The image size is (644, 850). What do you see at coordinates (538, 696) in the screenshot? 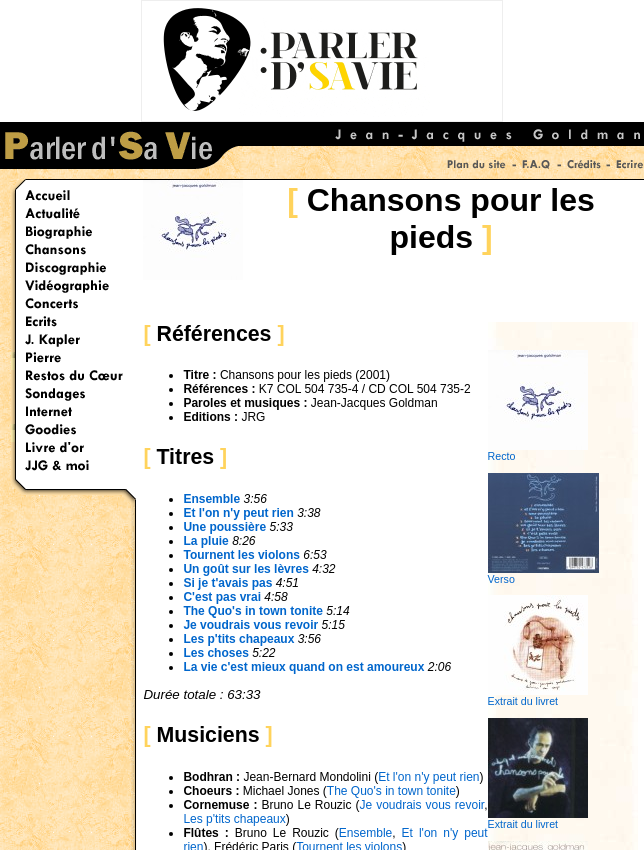
I see `Extrait du livret` at bounding box center [538, 696].